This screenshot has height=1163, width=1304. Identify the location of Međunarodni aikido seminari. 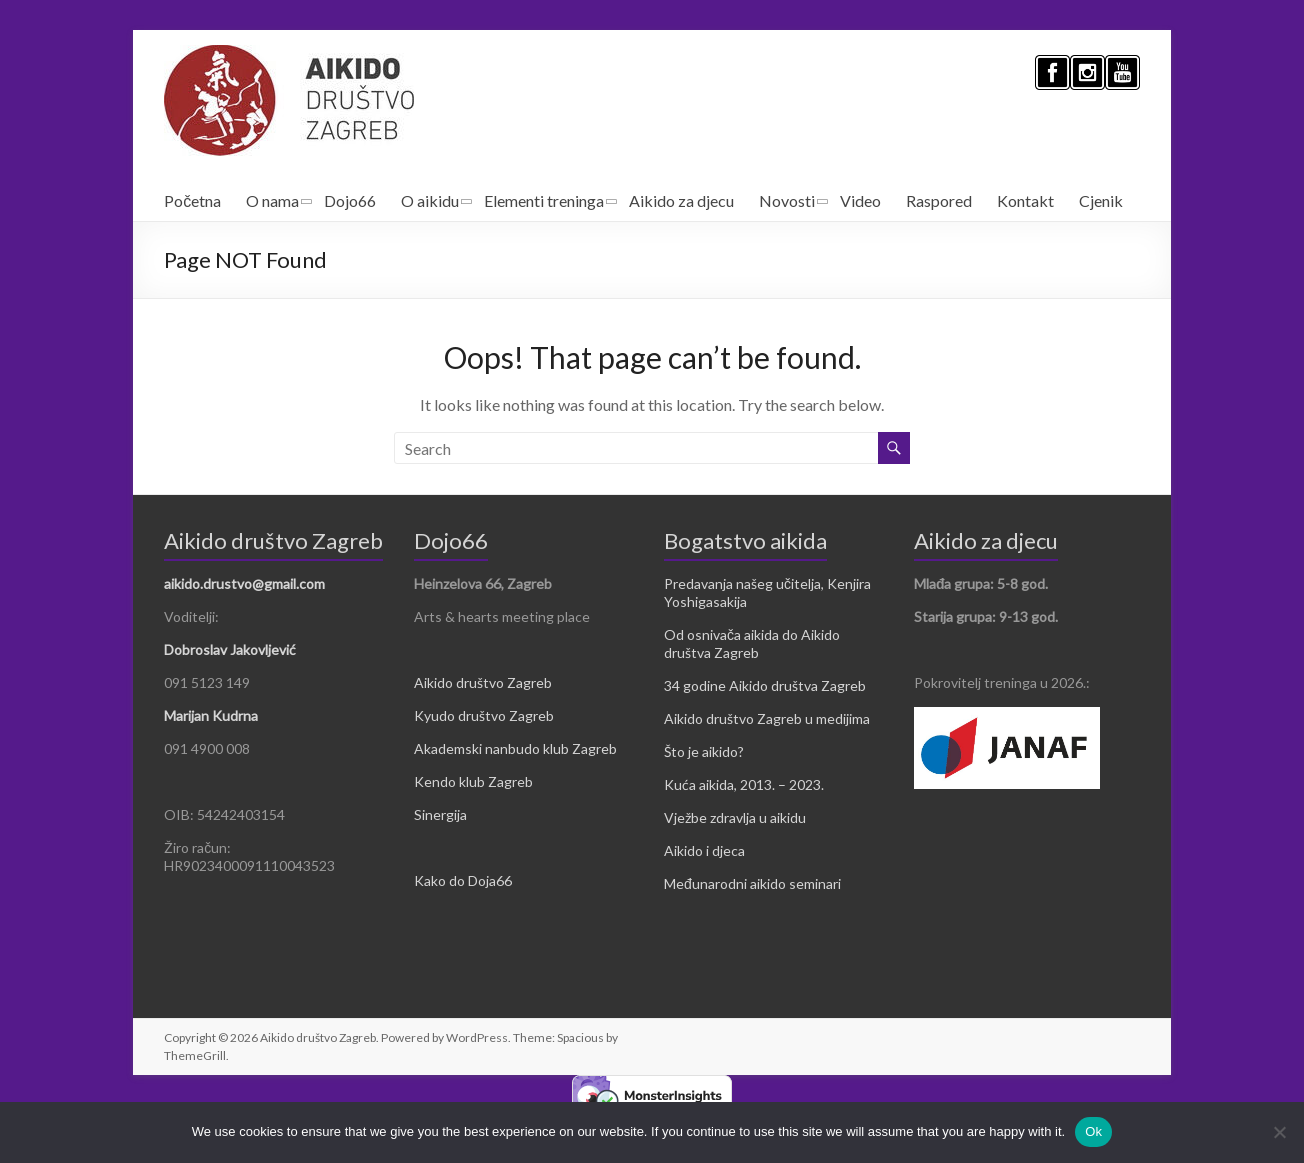
(752, 883).